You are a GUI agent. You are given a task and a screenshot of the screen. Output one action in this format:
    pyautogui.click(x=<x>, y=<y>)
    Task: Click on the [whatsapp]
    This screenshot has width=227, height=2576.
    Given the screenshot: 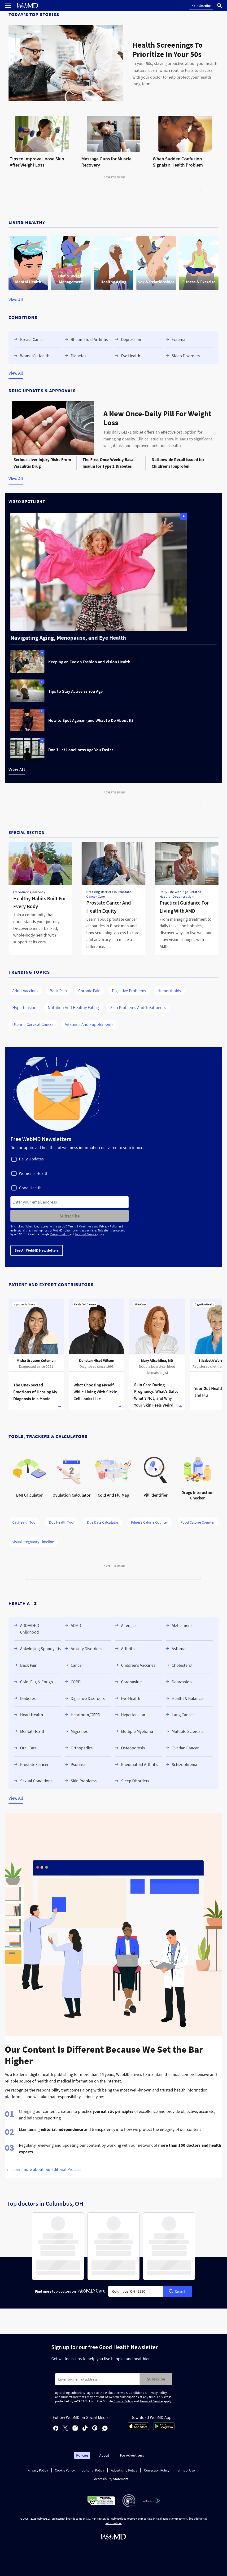 What is the action you would take?
    pyautogui.click(x=105, y=2428)
    